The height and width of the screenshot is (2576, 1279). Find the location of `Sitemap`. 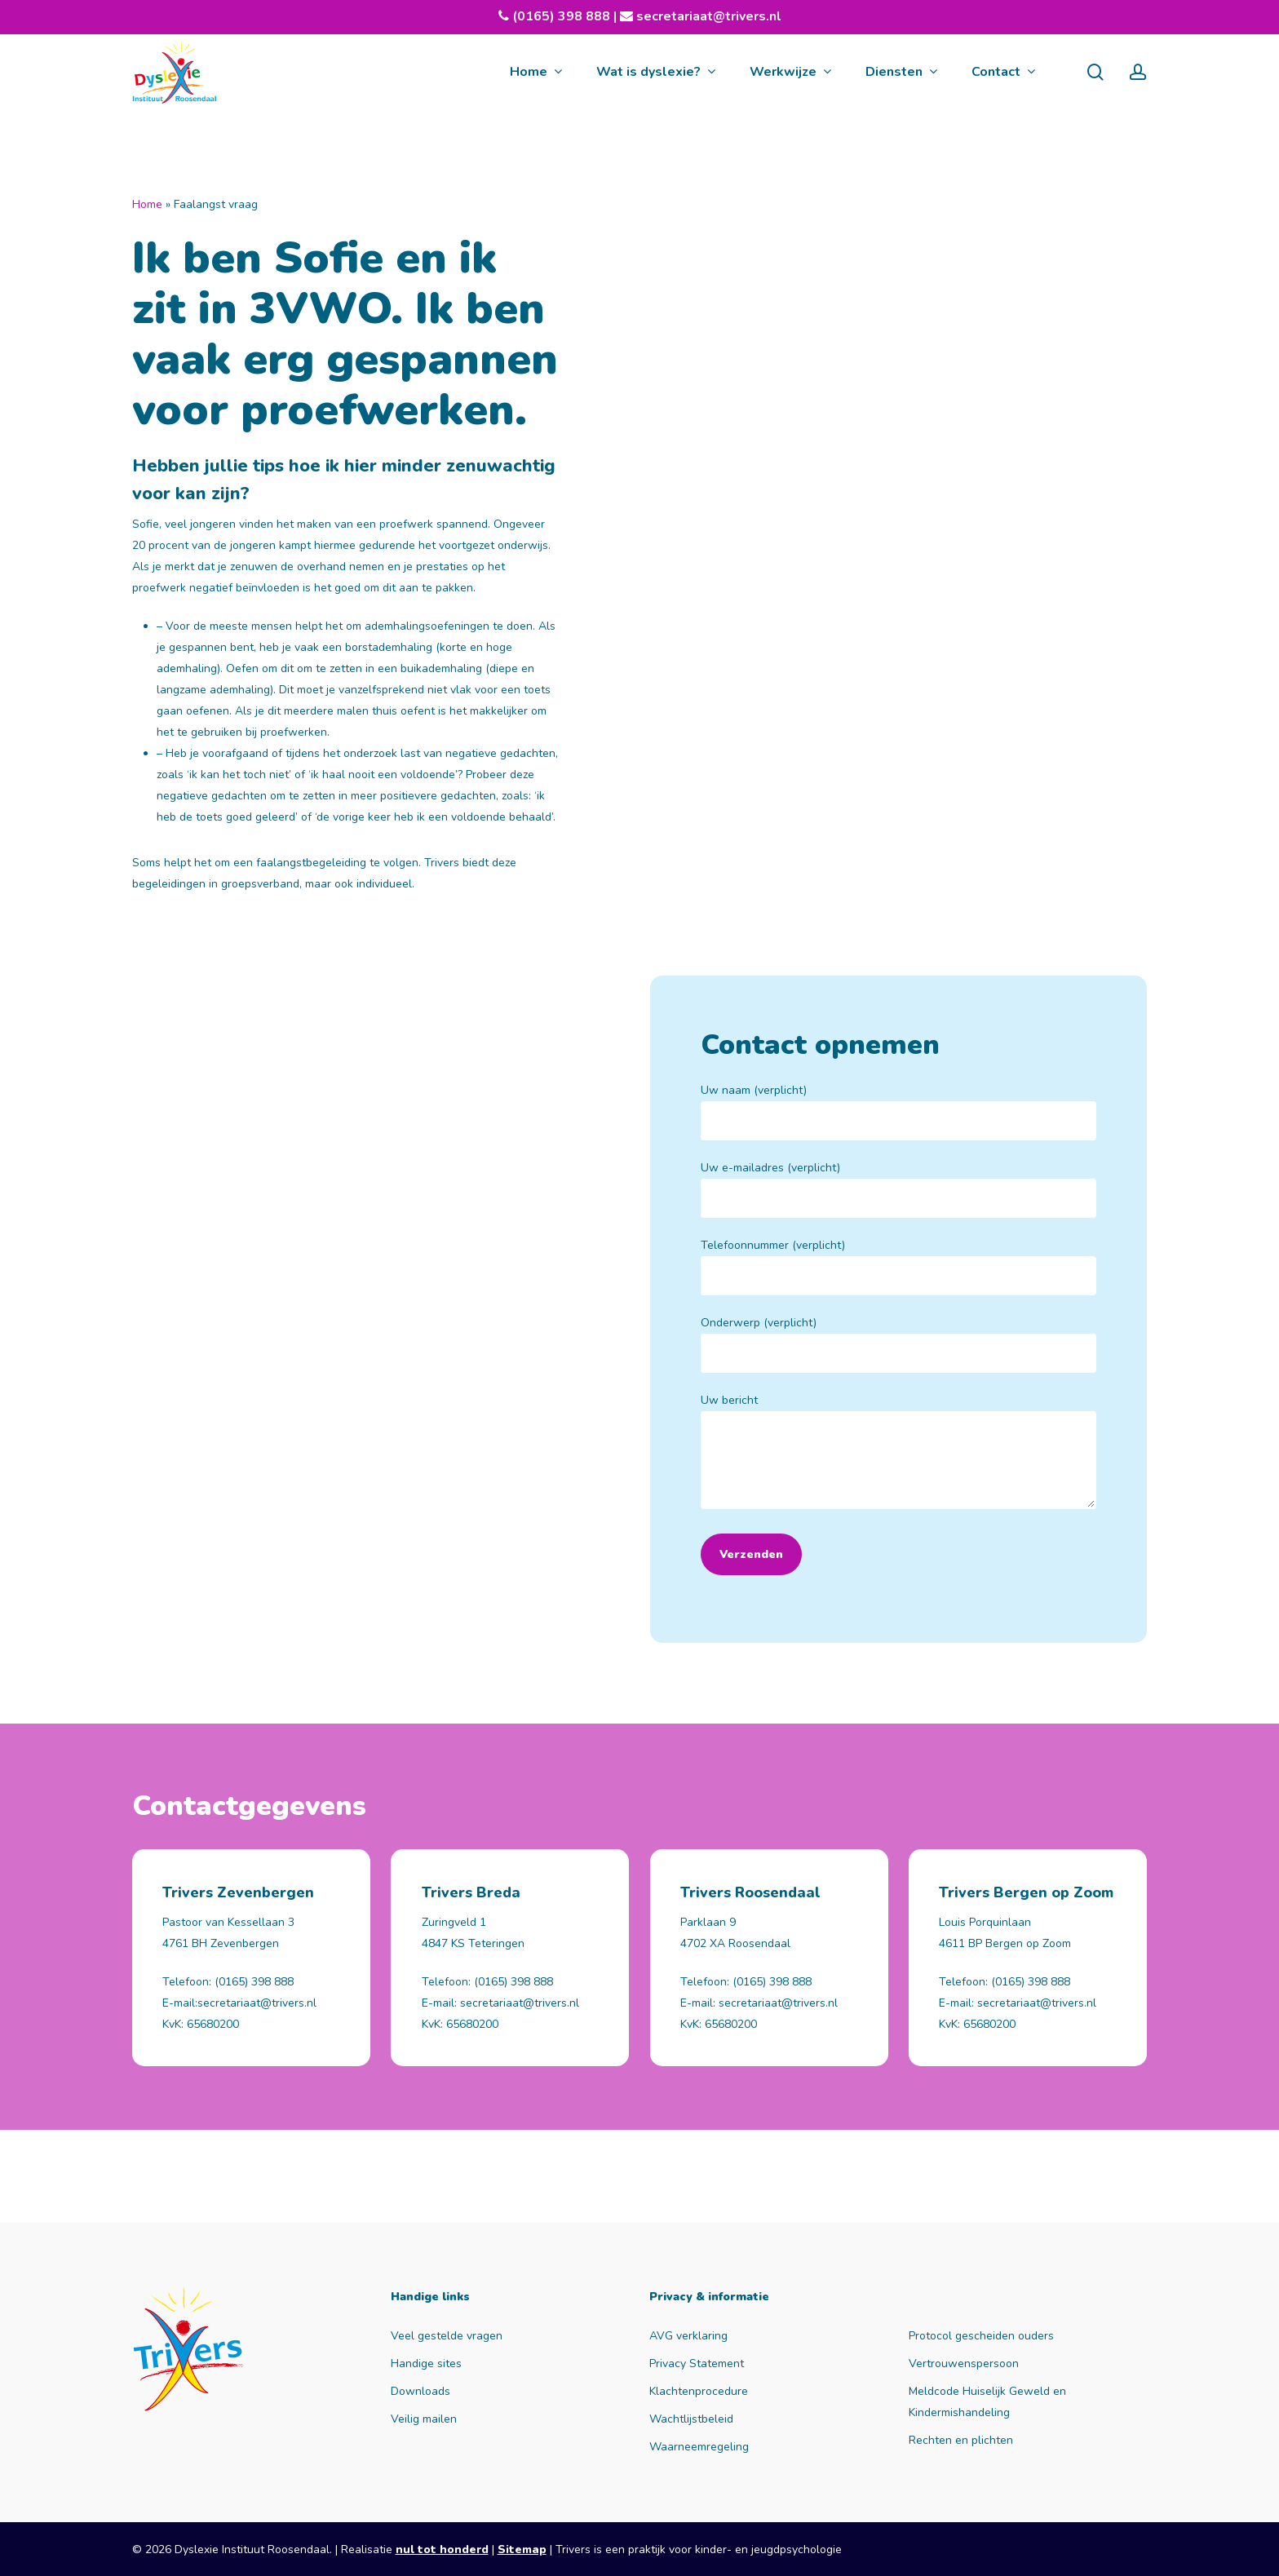

Sitemap is located at coordinates (522, 2549).